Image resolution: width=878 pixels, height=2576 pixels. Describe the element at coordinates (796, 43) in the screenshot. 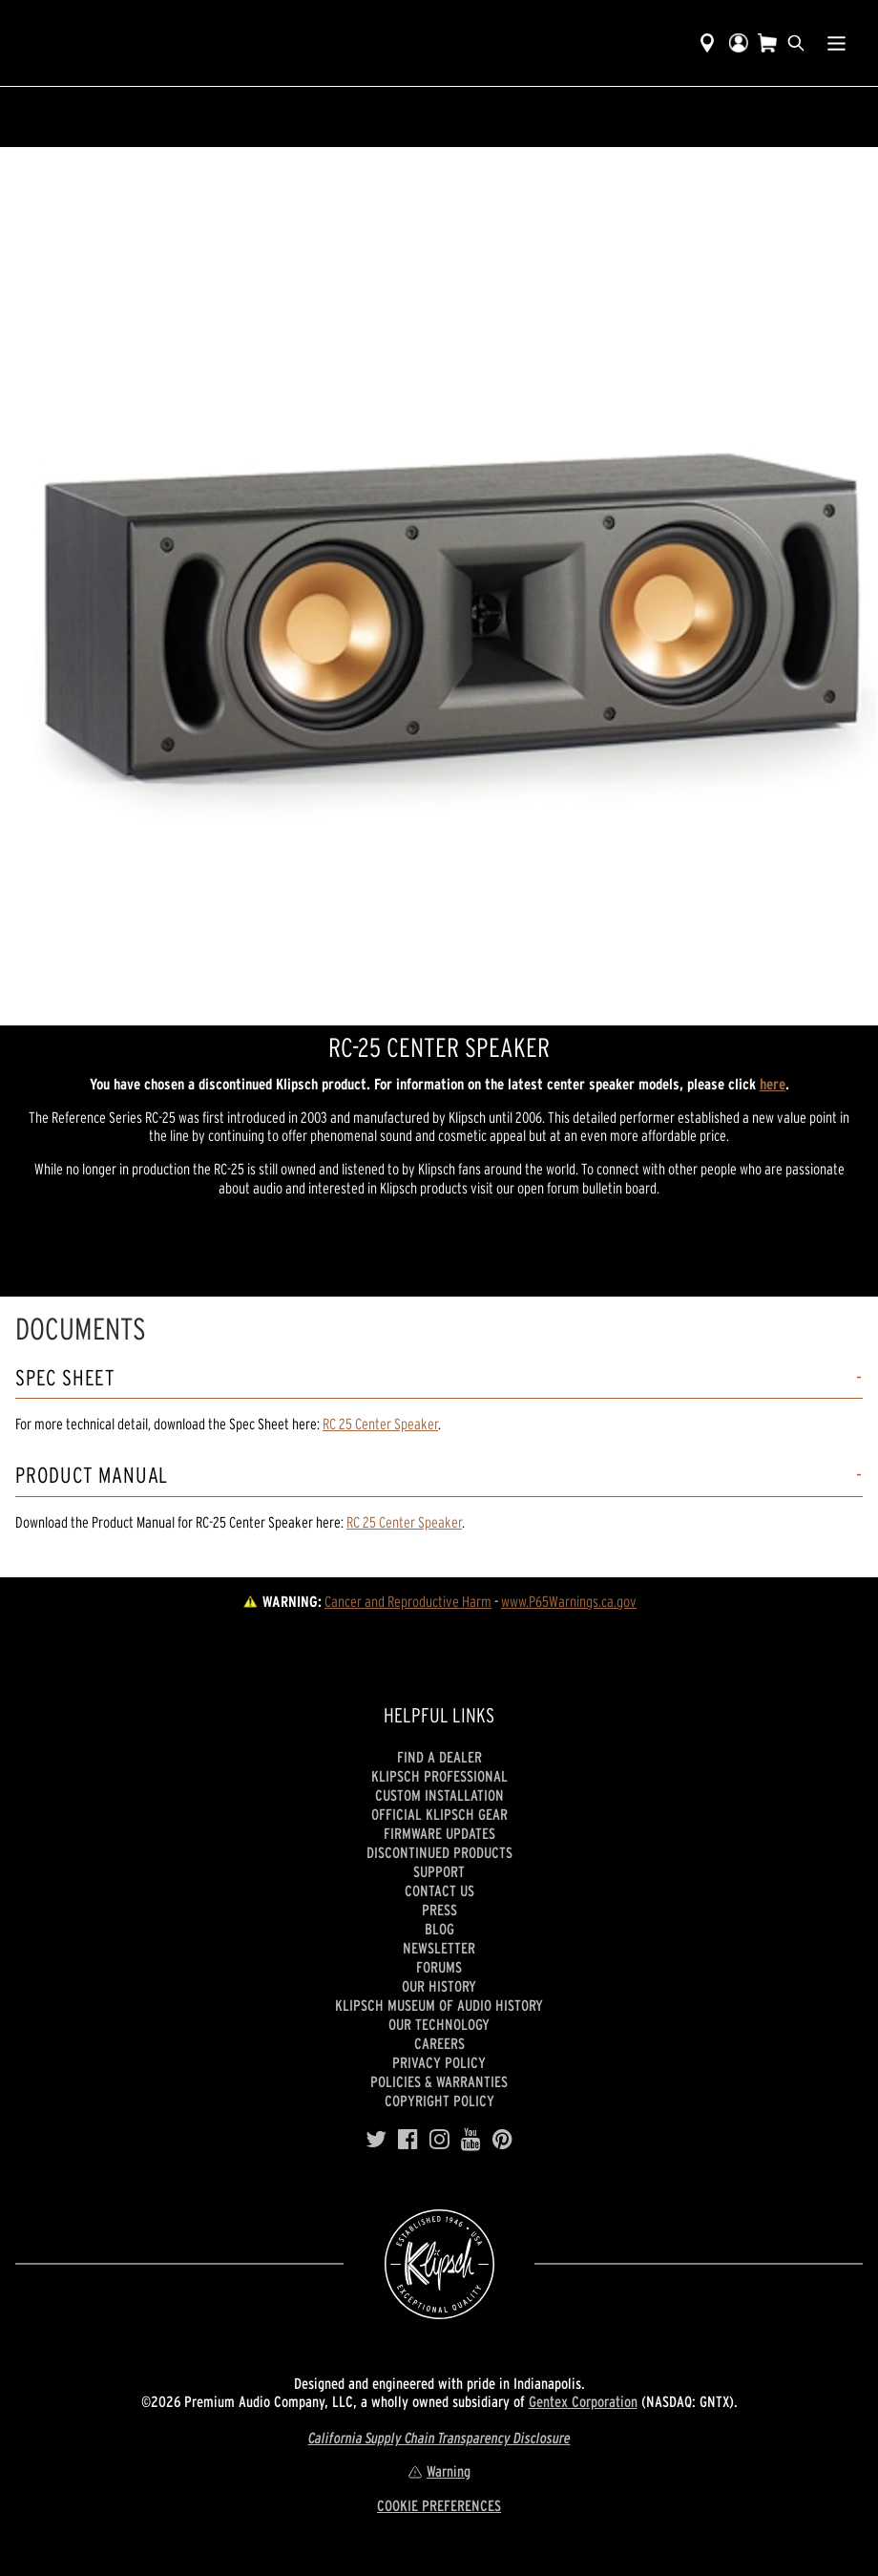

I see `[search]` at that location.